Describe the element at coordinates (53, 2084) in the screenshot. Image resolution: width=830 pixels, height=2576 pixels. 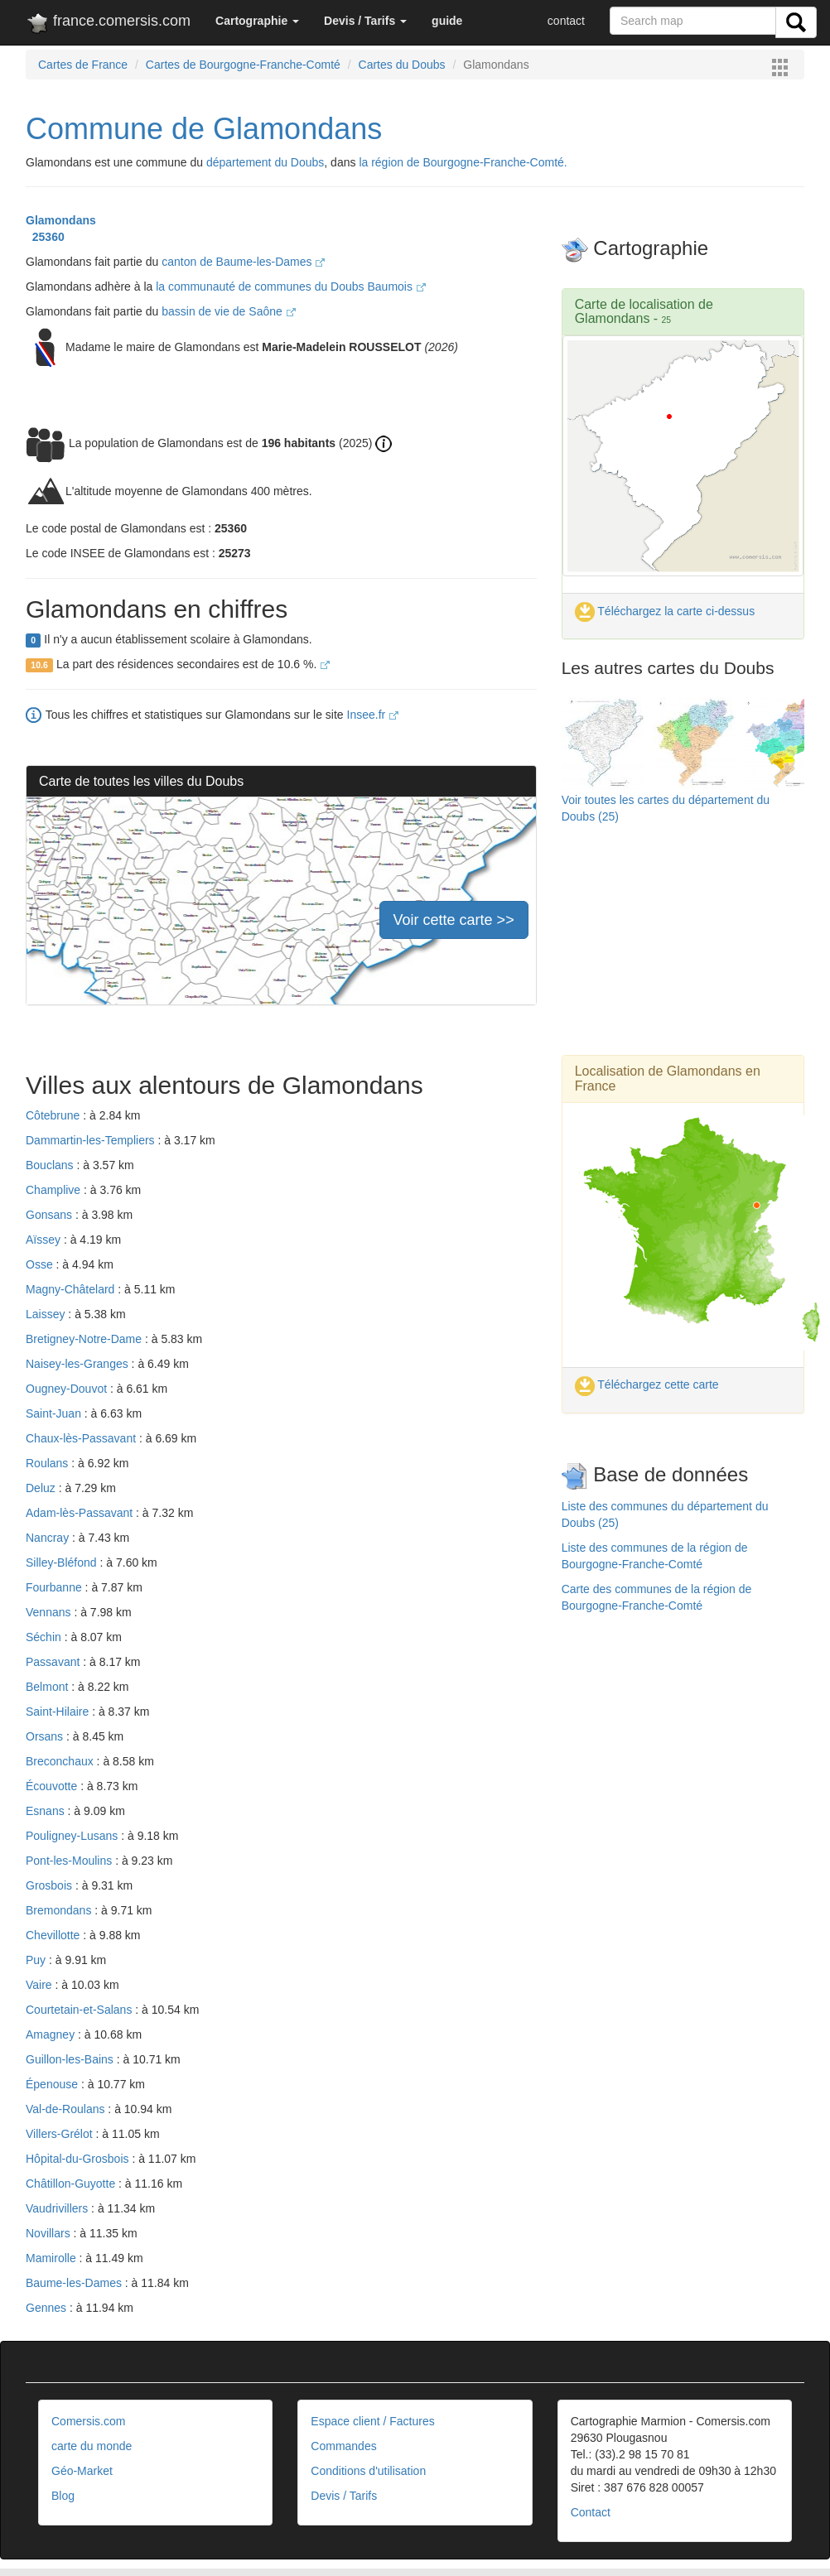
I see `Épenouse` at that location.